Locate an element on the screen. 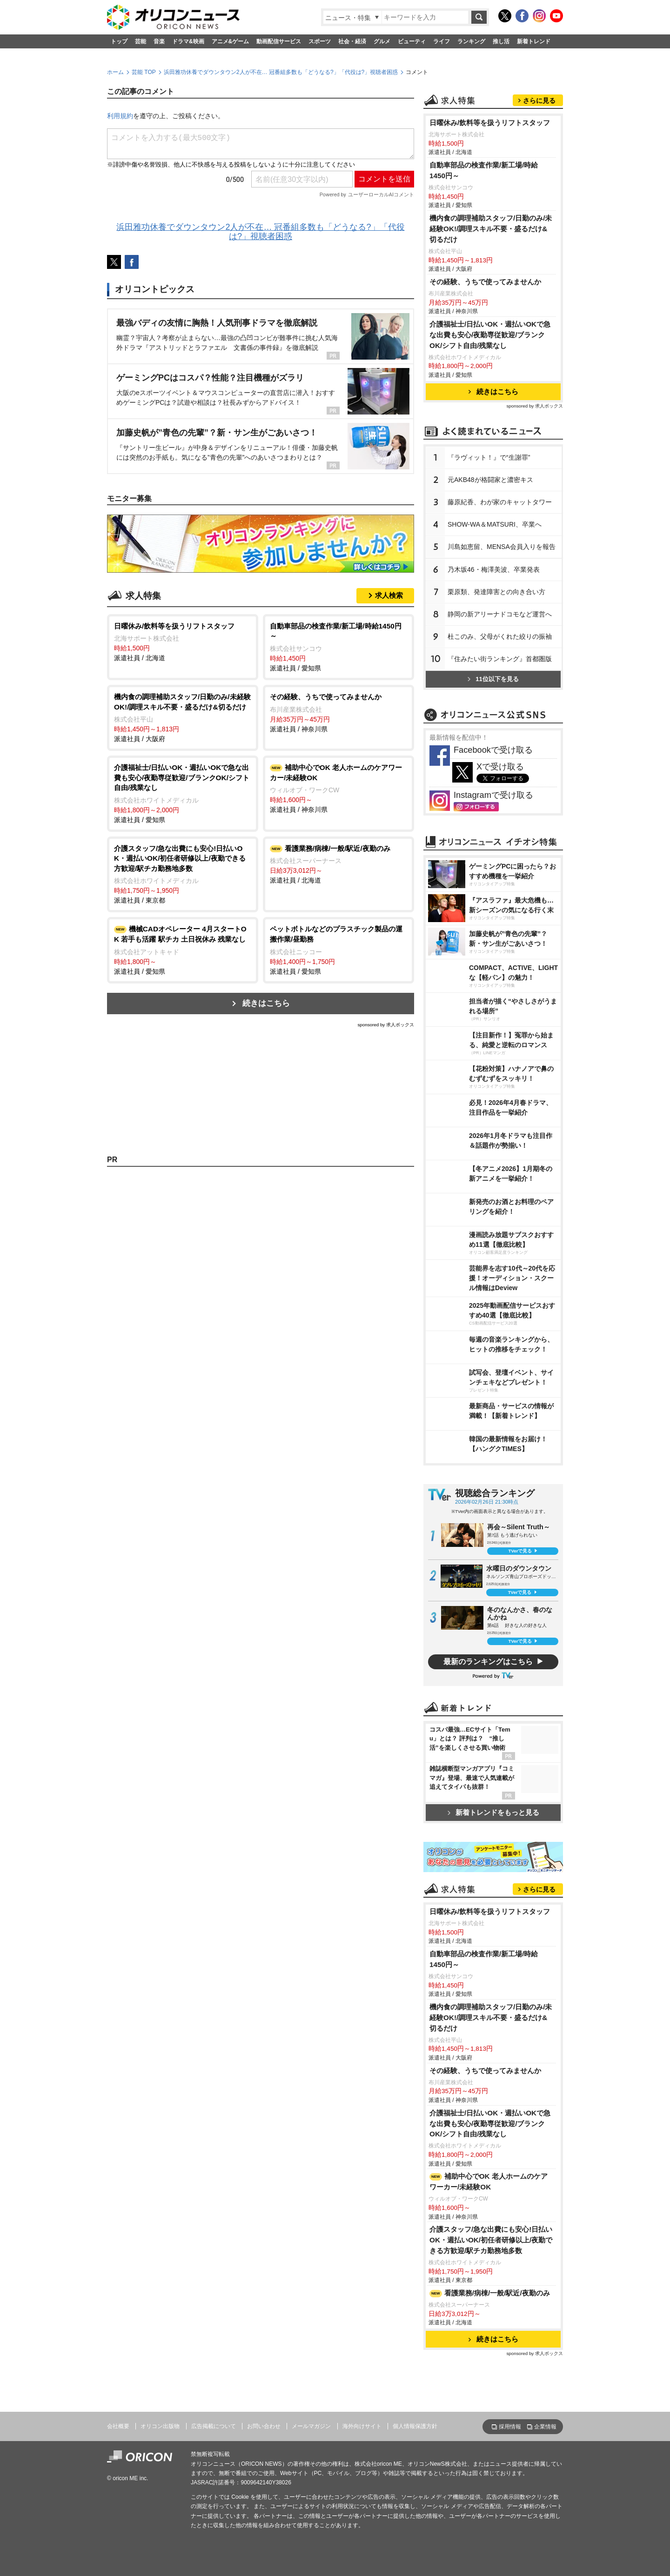  最新のランキングはこちら is located at coordinates (488, 1662).